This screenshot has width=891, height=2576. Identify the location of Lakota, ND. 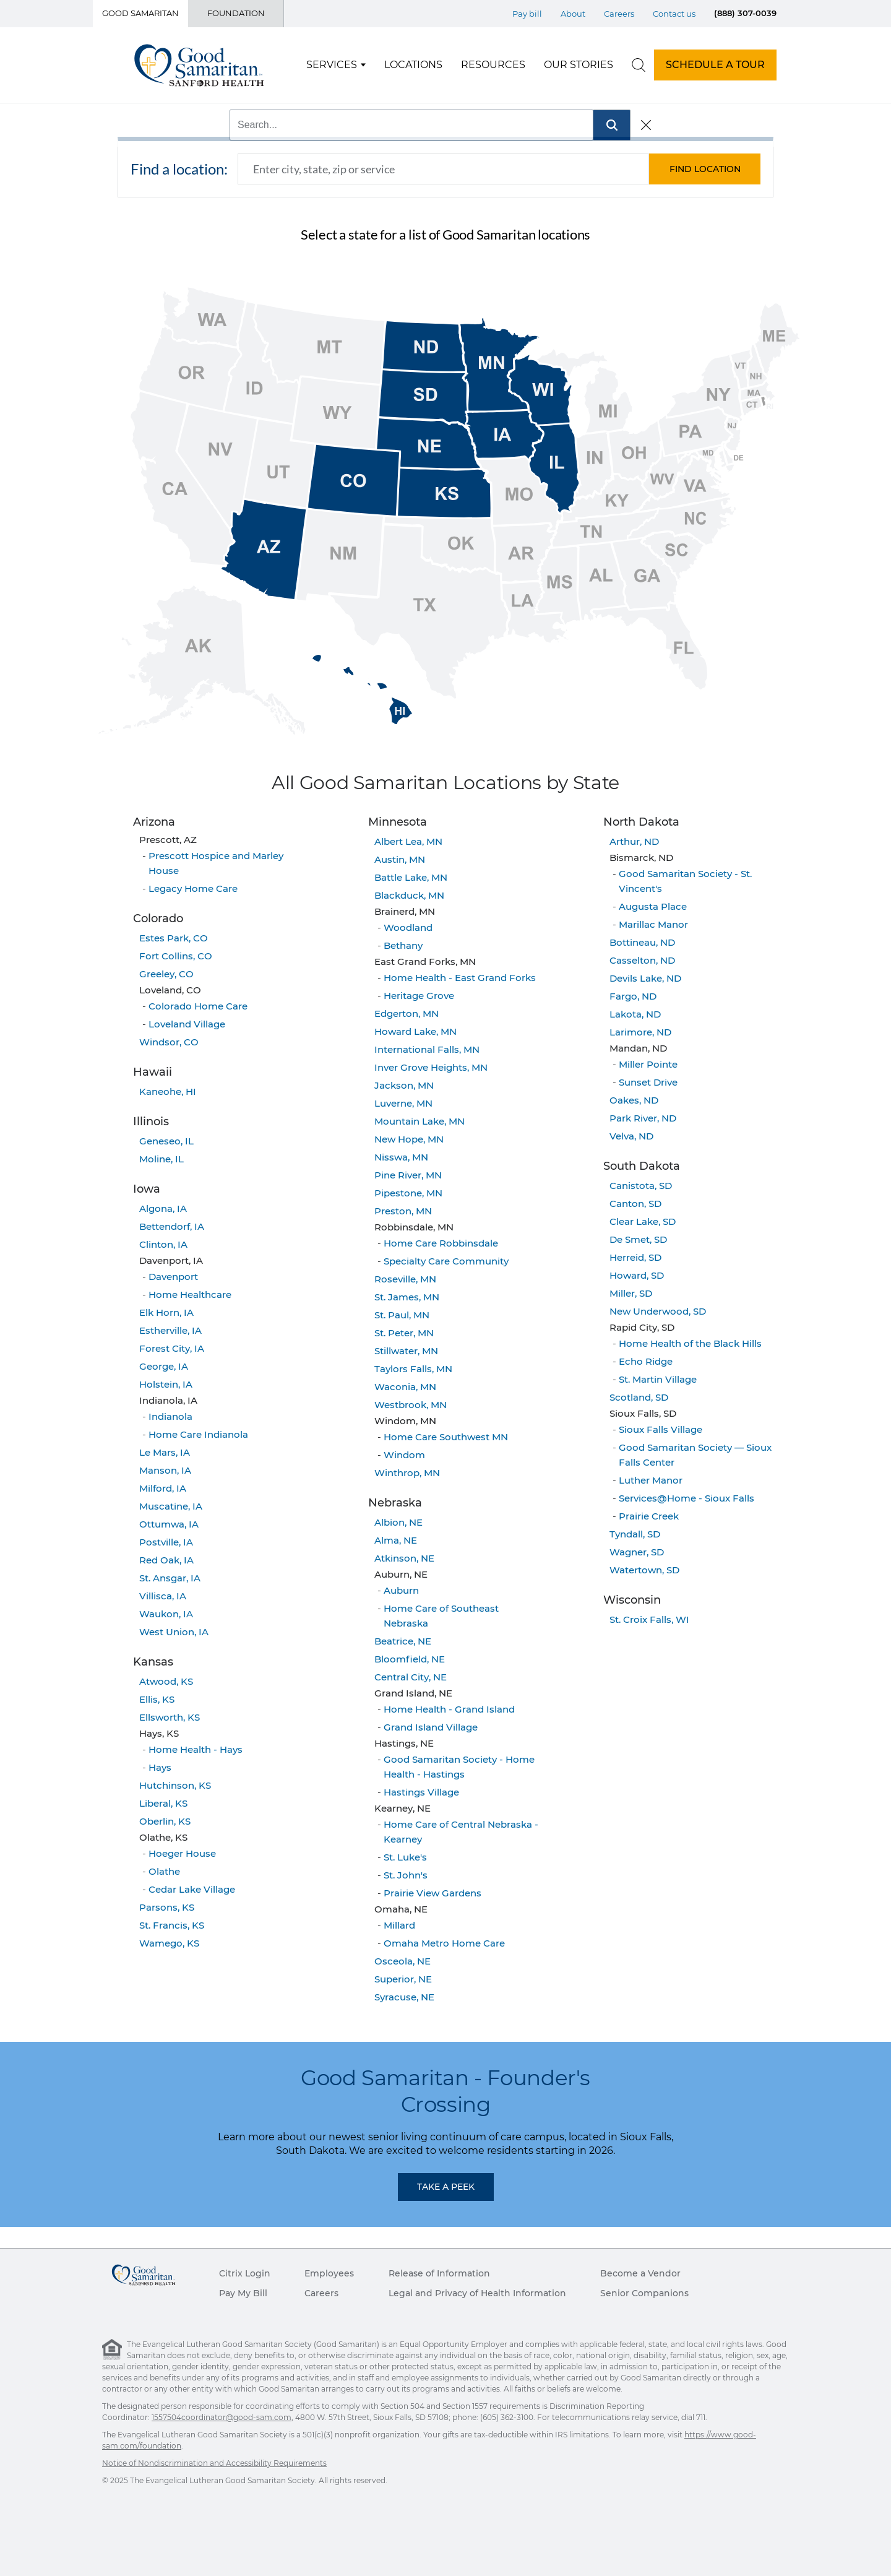
(635, 1014).